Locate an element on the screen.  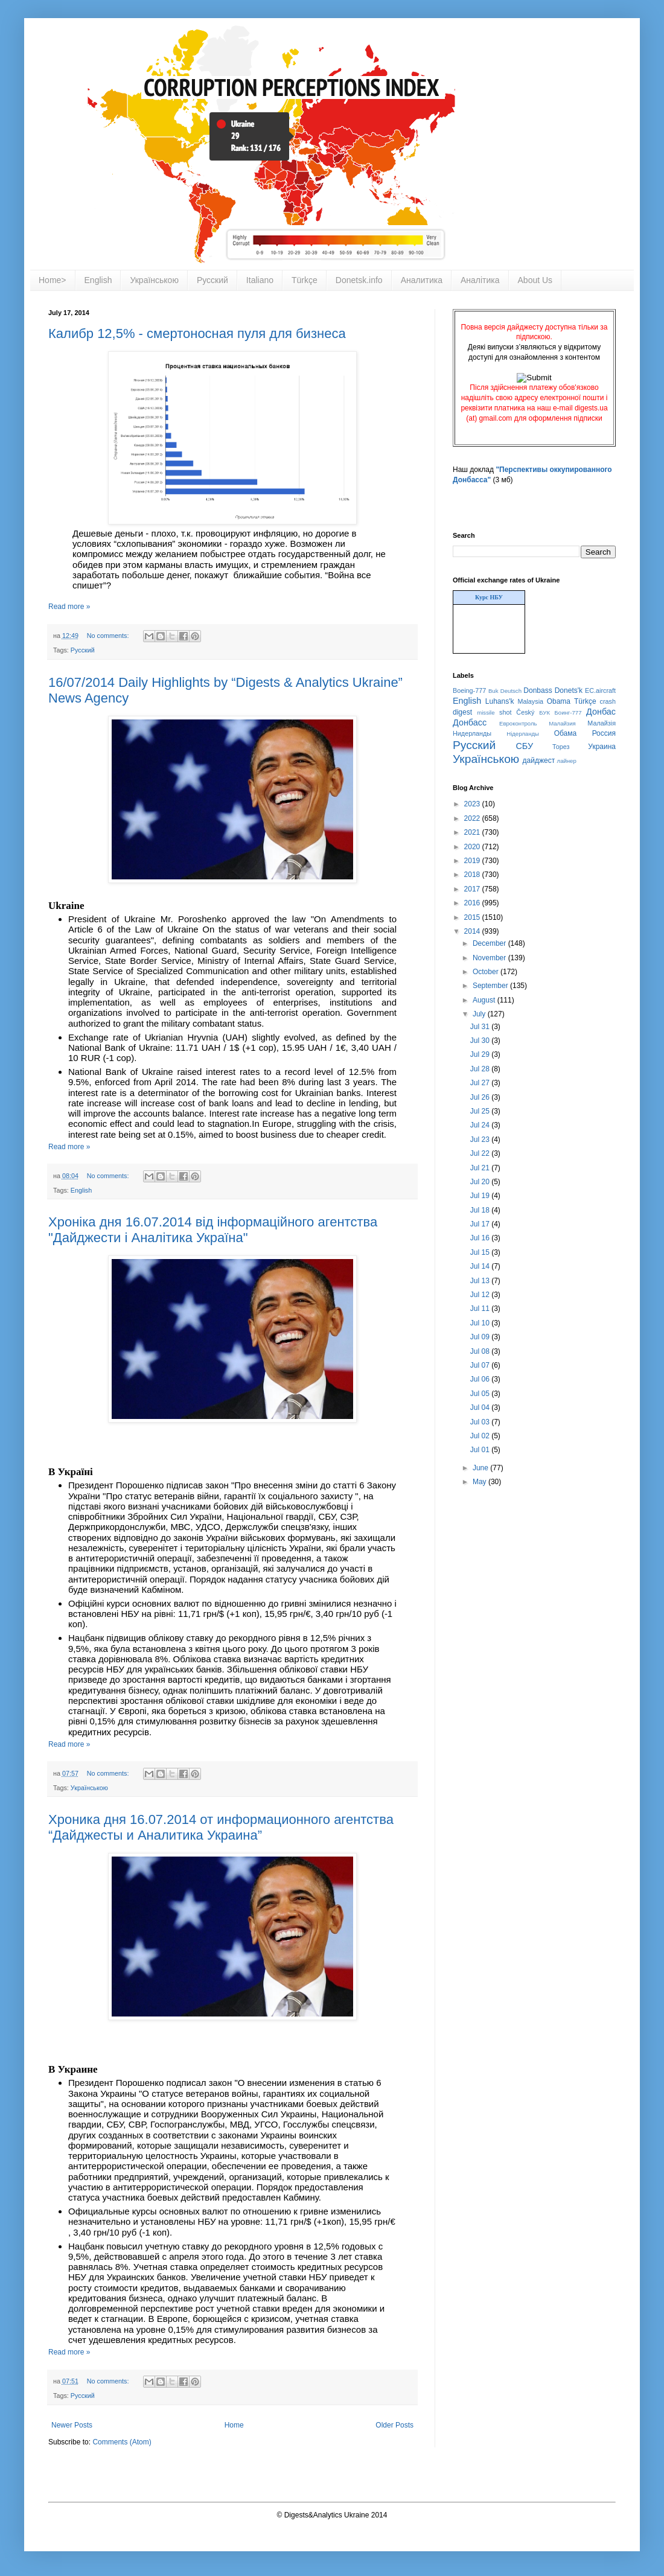
Jul 15 is located at coordinates (480, 1252).